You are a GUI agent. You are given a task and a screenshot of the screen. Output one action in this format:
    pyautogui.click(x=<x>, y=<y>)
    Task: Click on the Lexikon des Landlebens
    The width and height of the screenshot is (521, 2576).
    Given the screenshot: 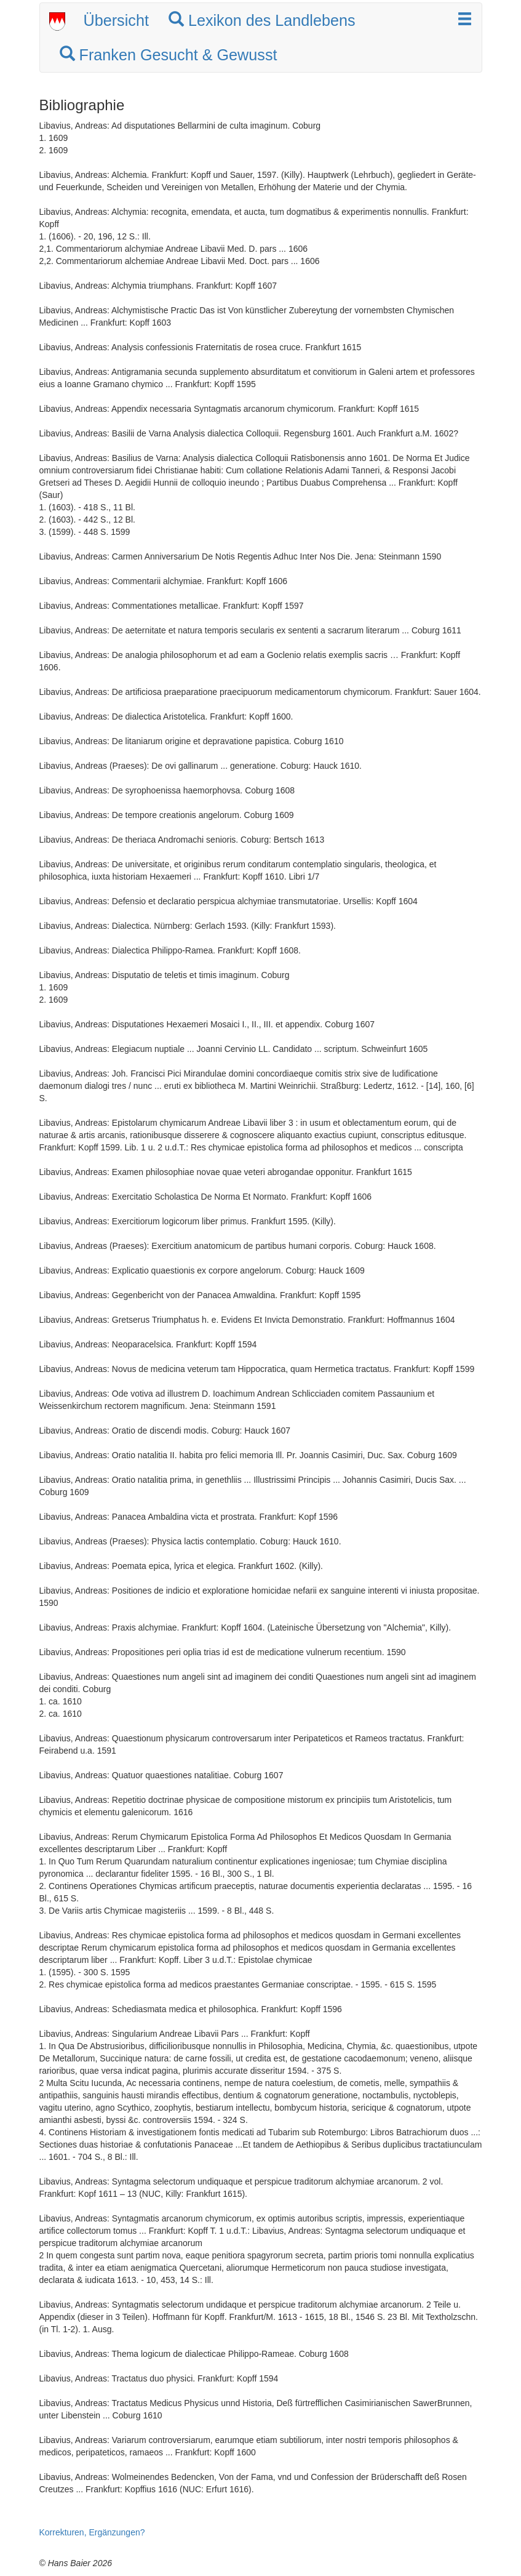 What is the action you would take?
    pyautogui.click(x=262, y=20)
    